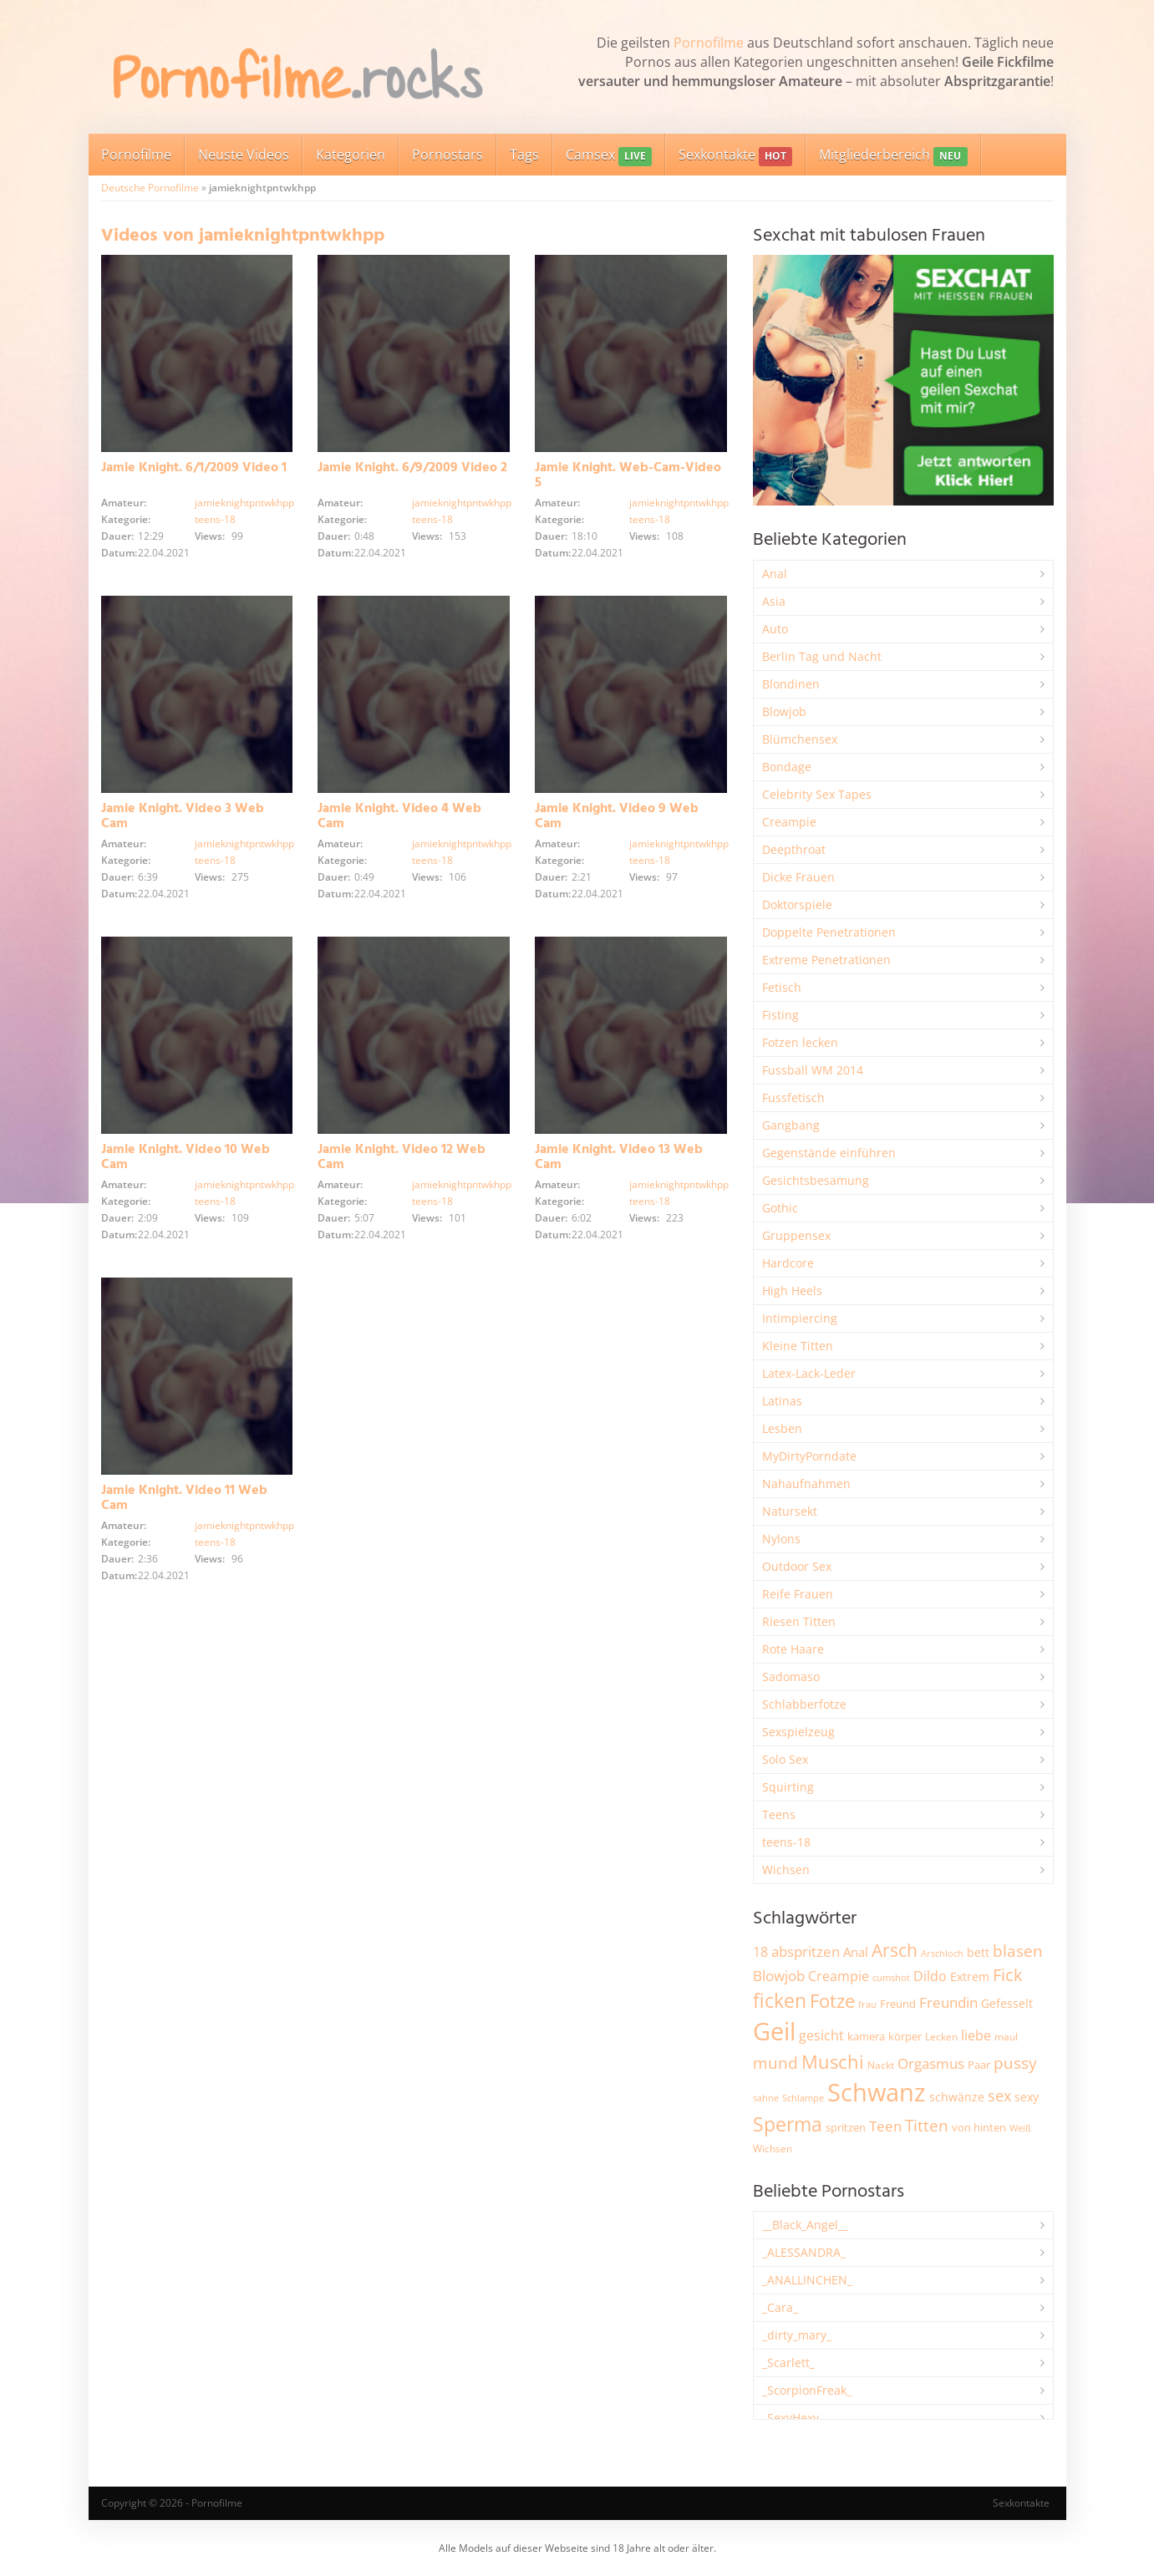  Describe the element at coordinates (1015, 2062) in the screenshot. I see `pussy [pussy (4.857 Einträge)]` at that location.